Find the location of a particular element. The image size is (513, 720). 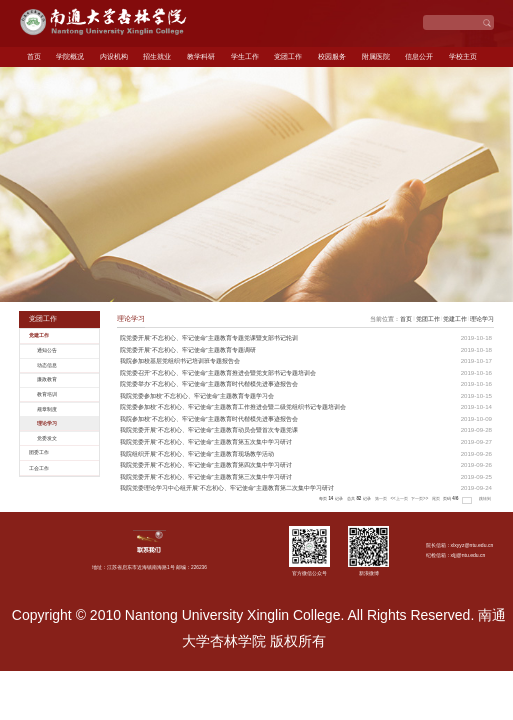

院党委召开“不忘初心、牢记使命”主题教育推进会暨党支部书记专题培训会 is located at coordinates (218, 372).